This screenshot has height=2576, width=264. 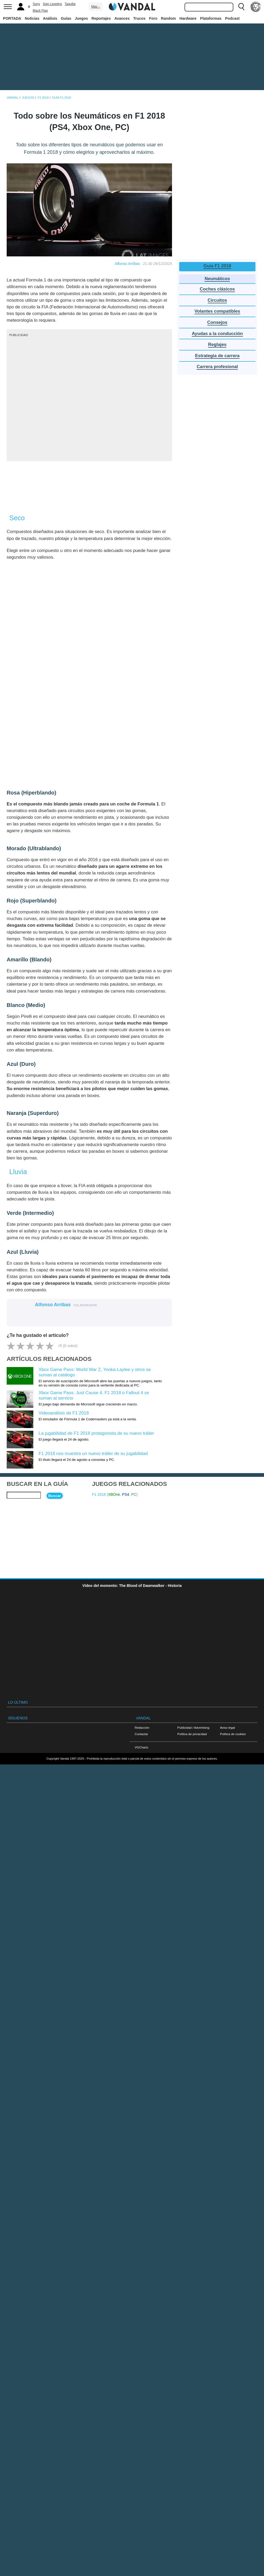 I want to click on Sony, so click(x=36, y=4).